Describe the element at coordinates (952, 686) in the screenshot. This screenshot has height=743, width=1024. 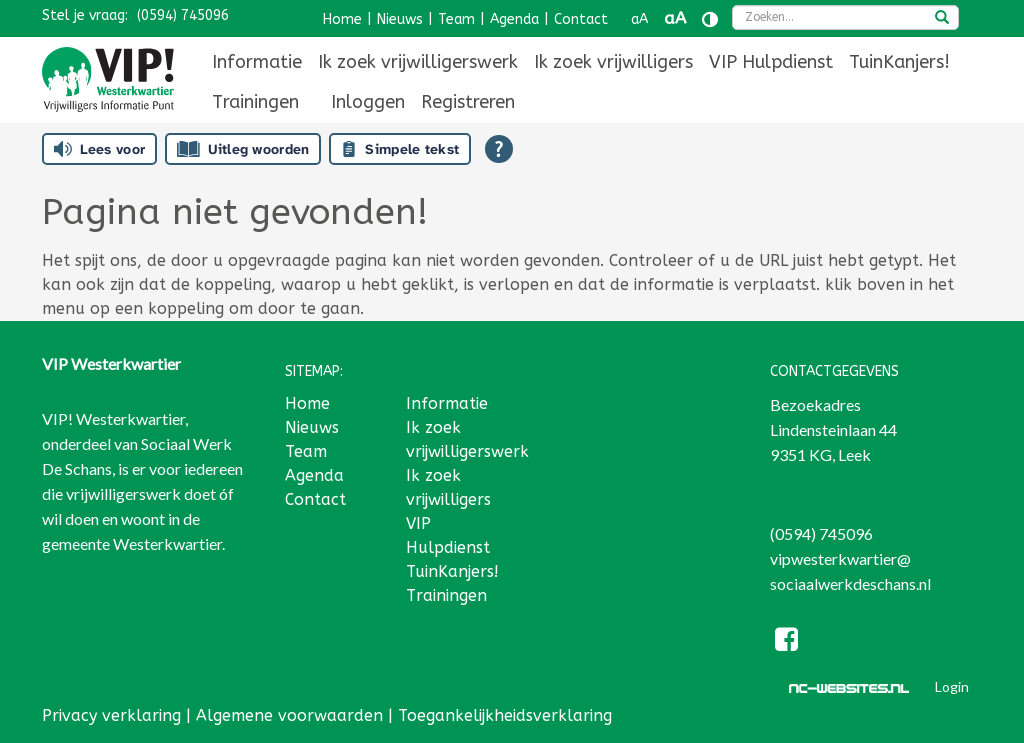
I see `Login` at that location.